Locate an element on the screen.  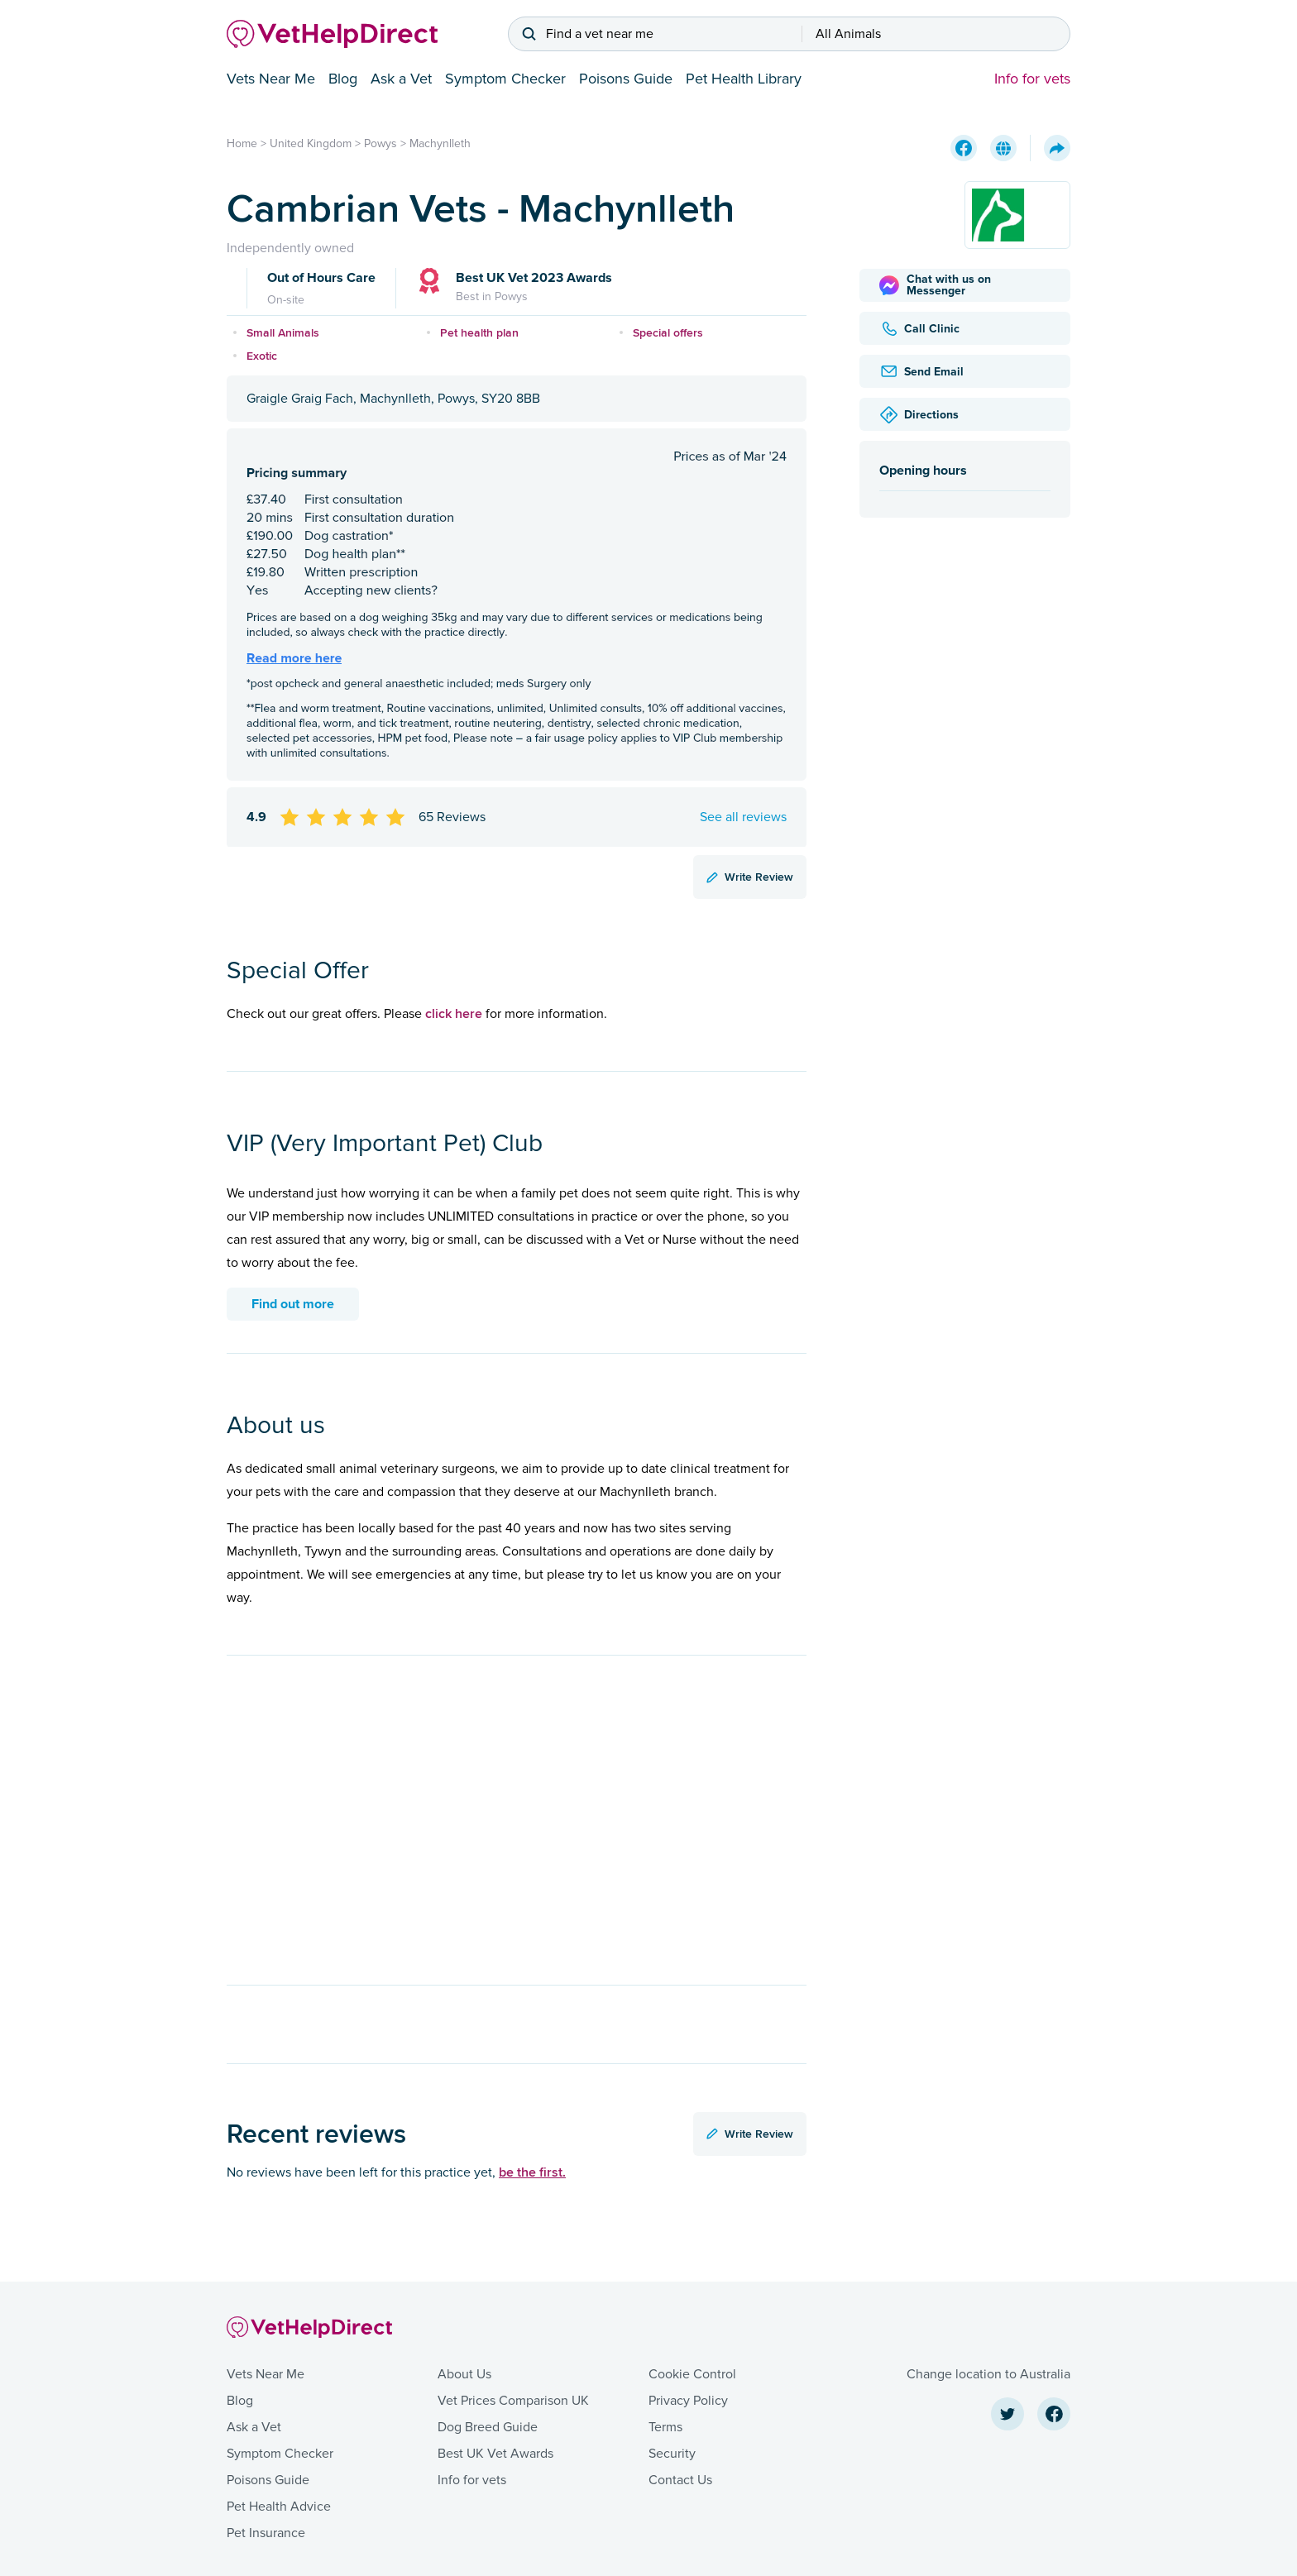
Symptom Checker is located at coordinates (505, 78).